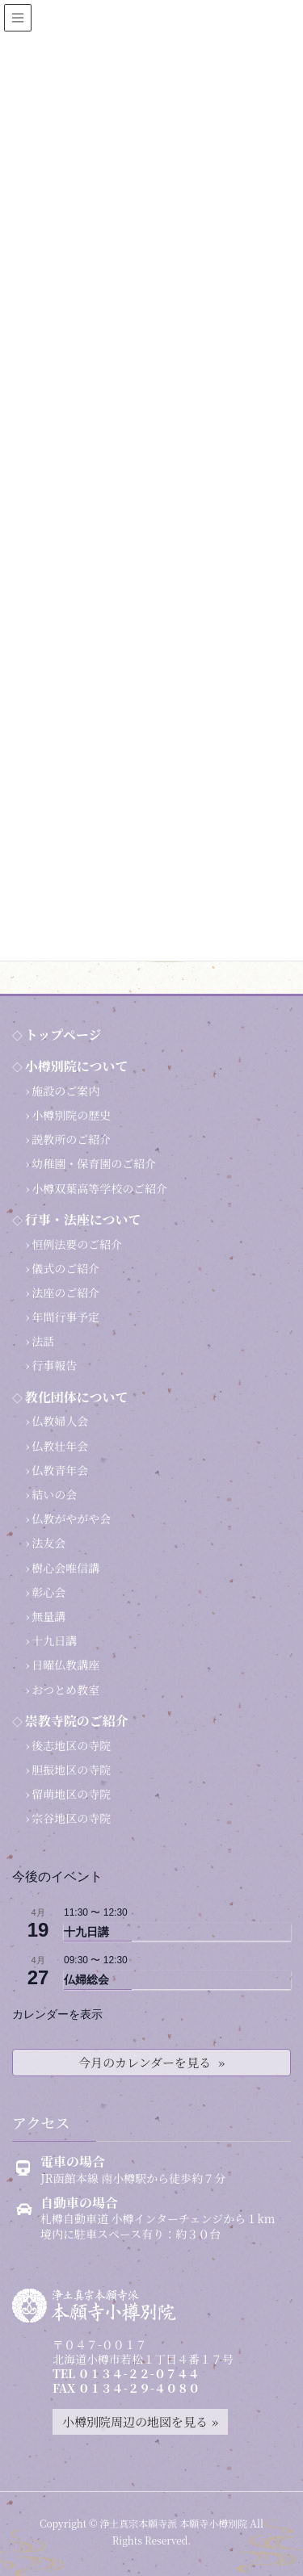 Image resolution: width=303 pixels, height=2576 pixels. Describe the element at coordinates (48, 1543) in the screenshot. I see `法友会` at that location.